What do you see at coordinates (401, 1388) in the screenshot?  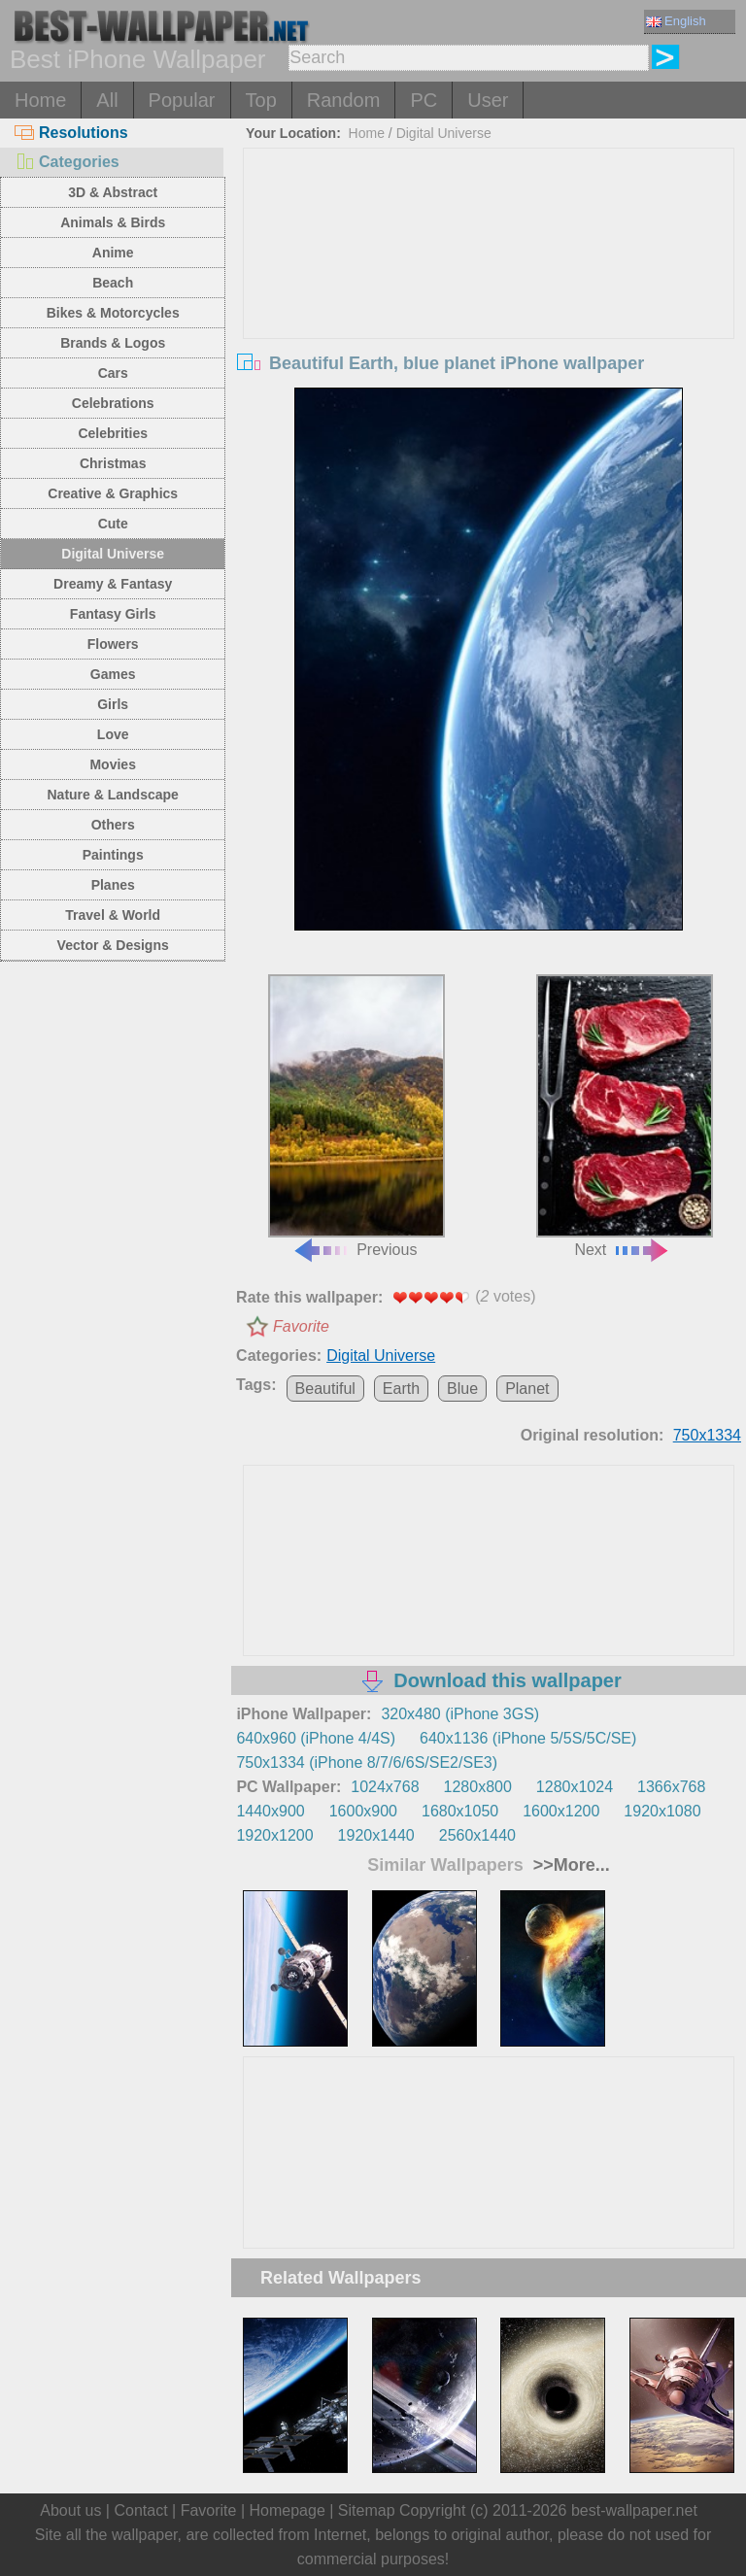 I see `Earth` at bounding box center [401, 1388].